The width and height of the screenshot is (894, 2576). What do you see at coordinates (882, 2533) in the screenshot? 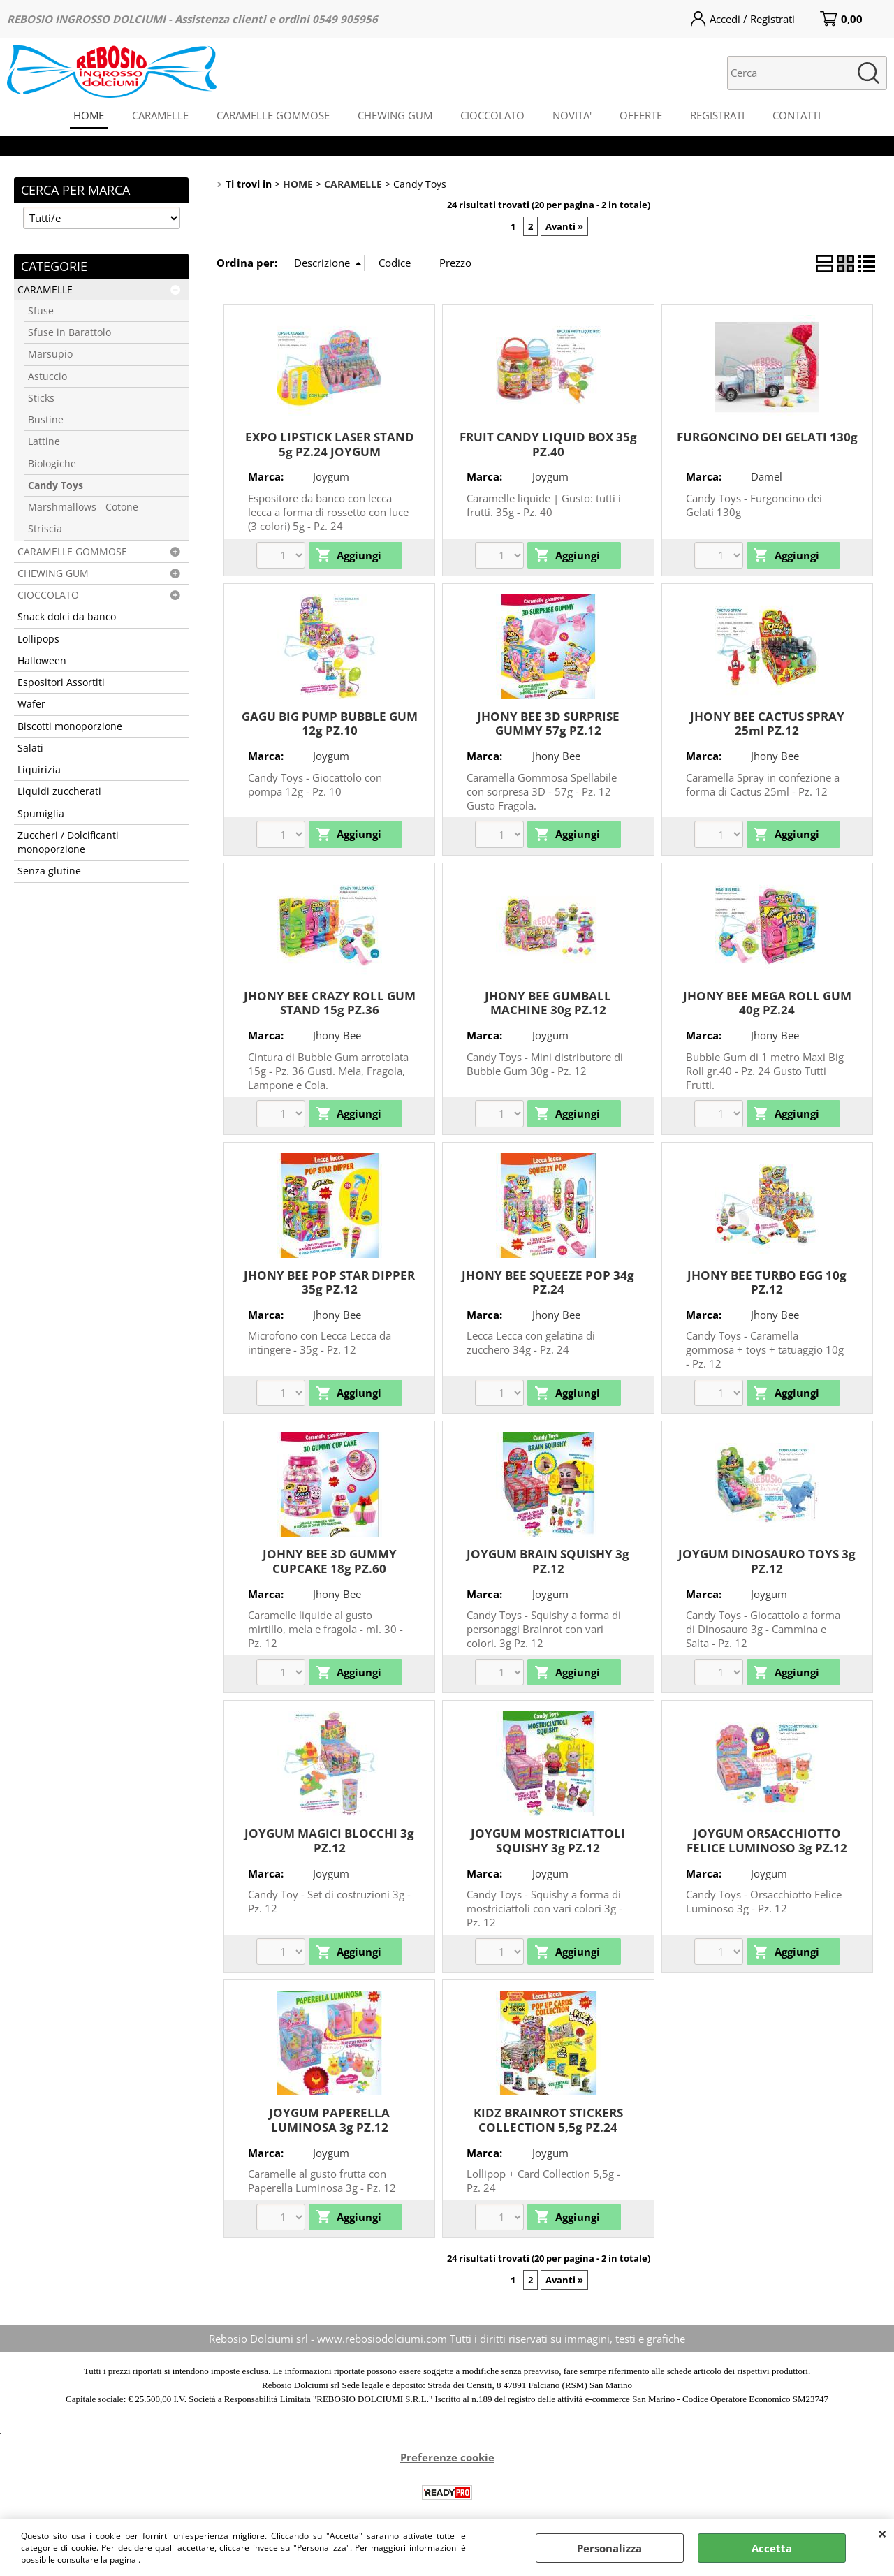
I see `CHIUDI` at bounding box center [882, 2533].